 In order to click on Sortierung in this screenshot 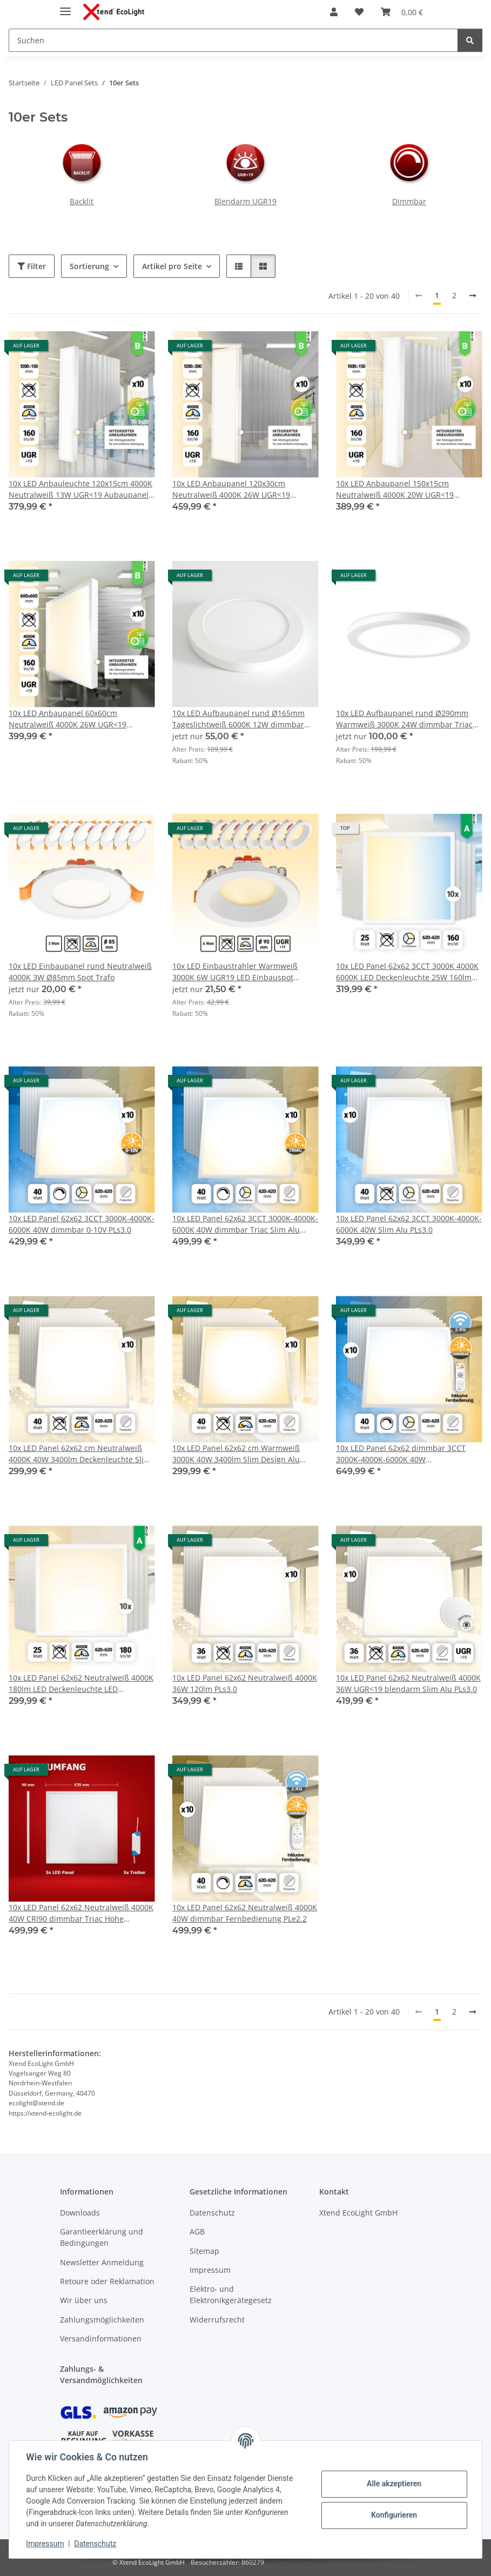, I will do `click(89, 266)`.